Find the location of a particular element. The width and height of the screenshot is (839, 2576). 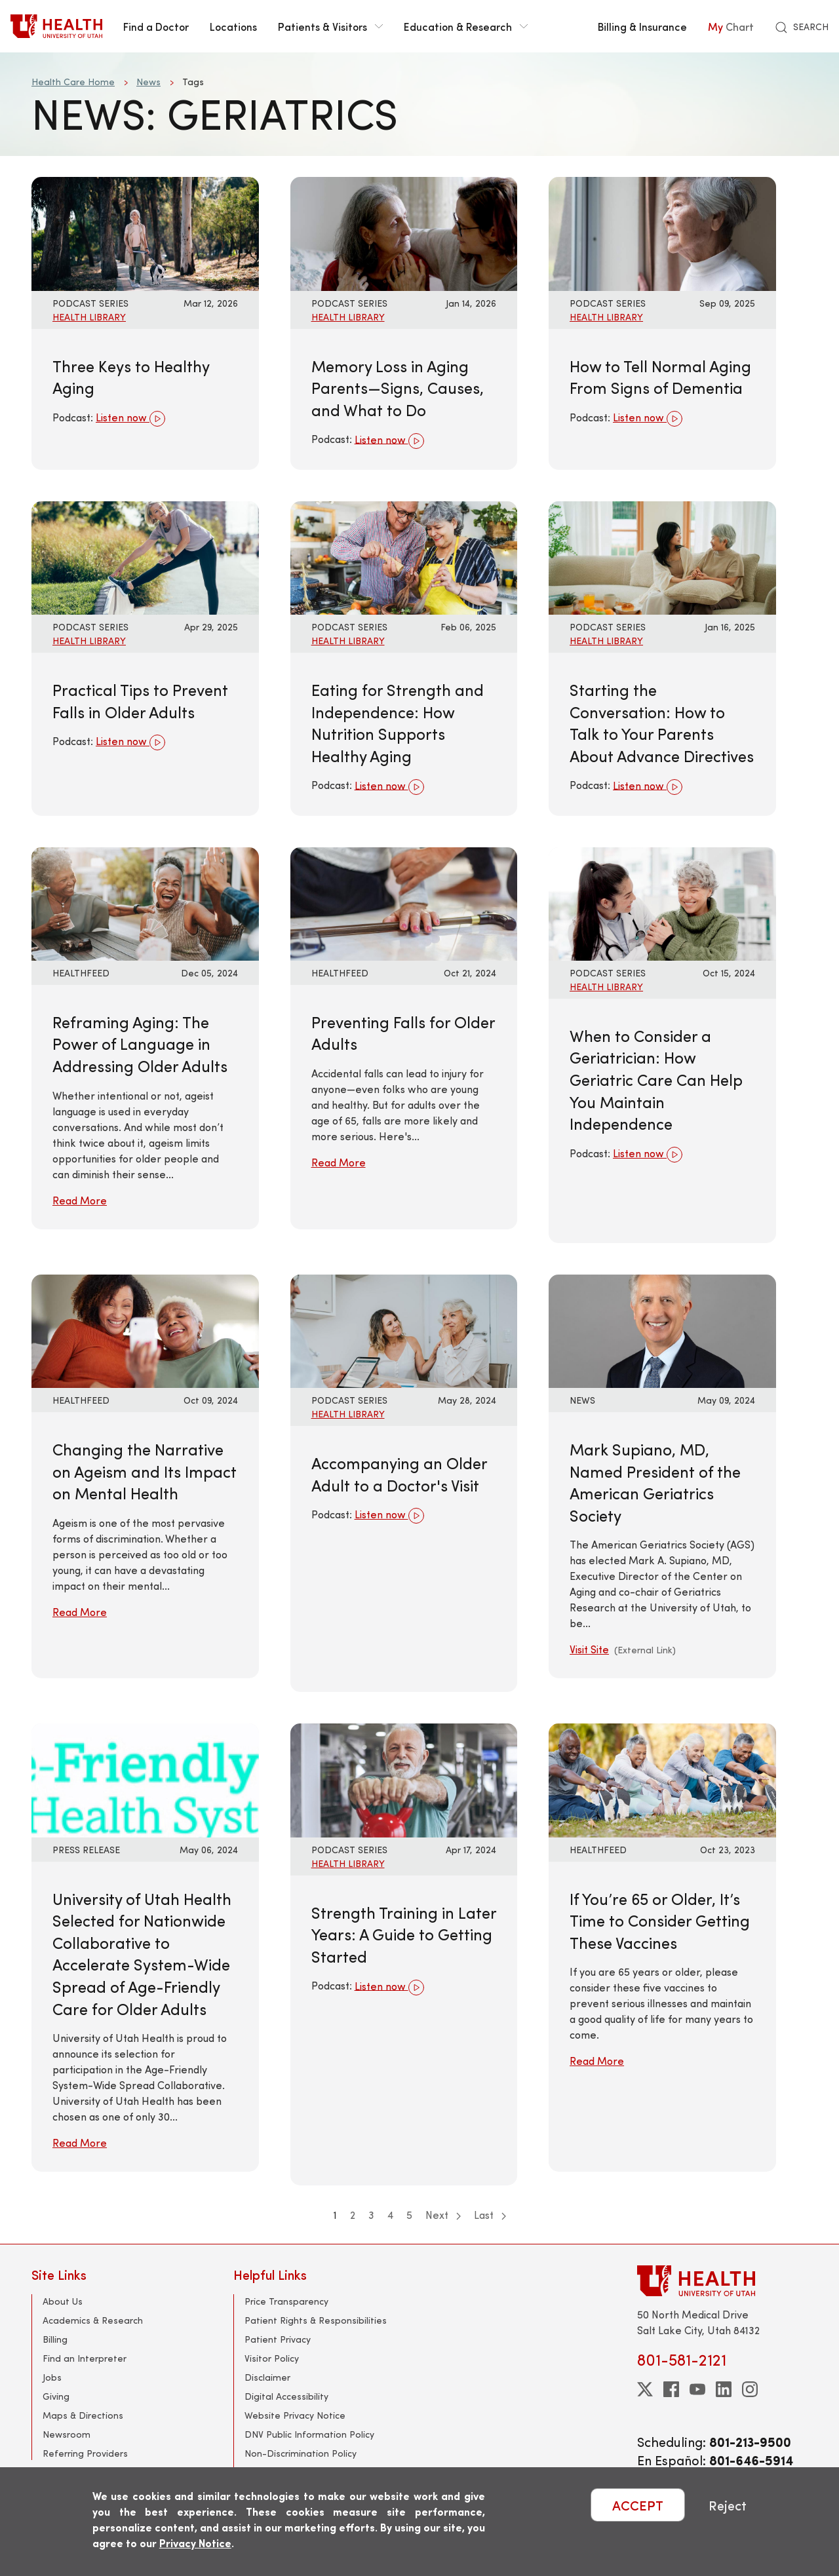

[facebook] is located at coordinates (671, 2389).